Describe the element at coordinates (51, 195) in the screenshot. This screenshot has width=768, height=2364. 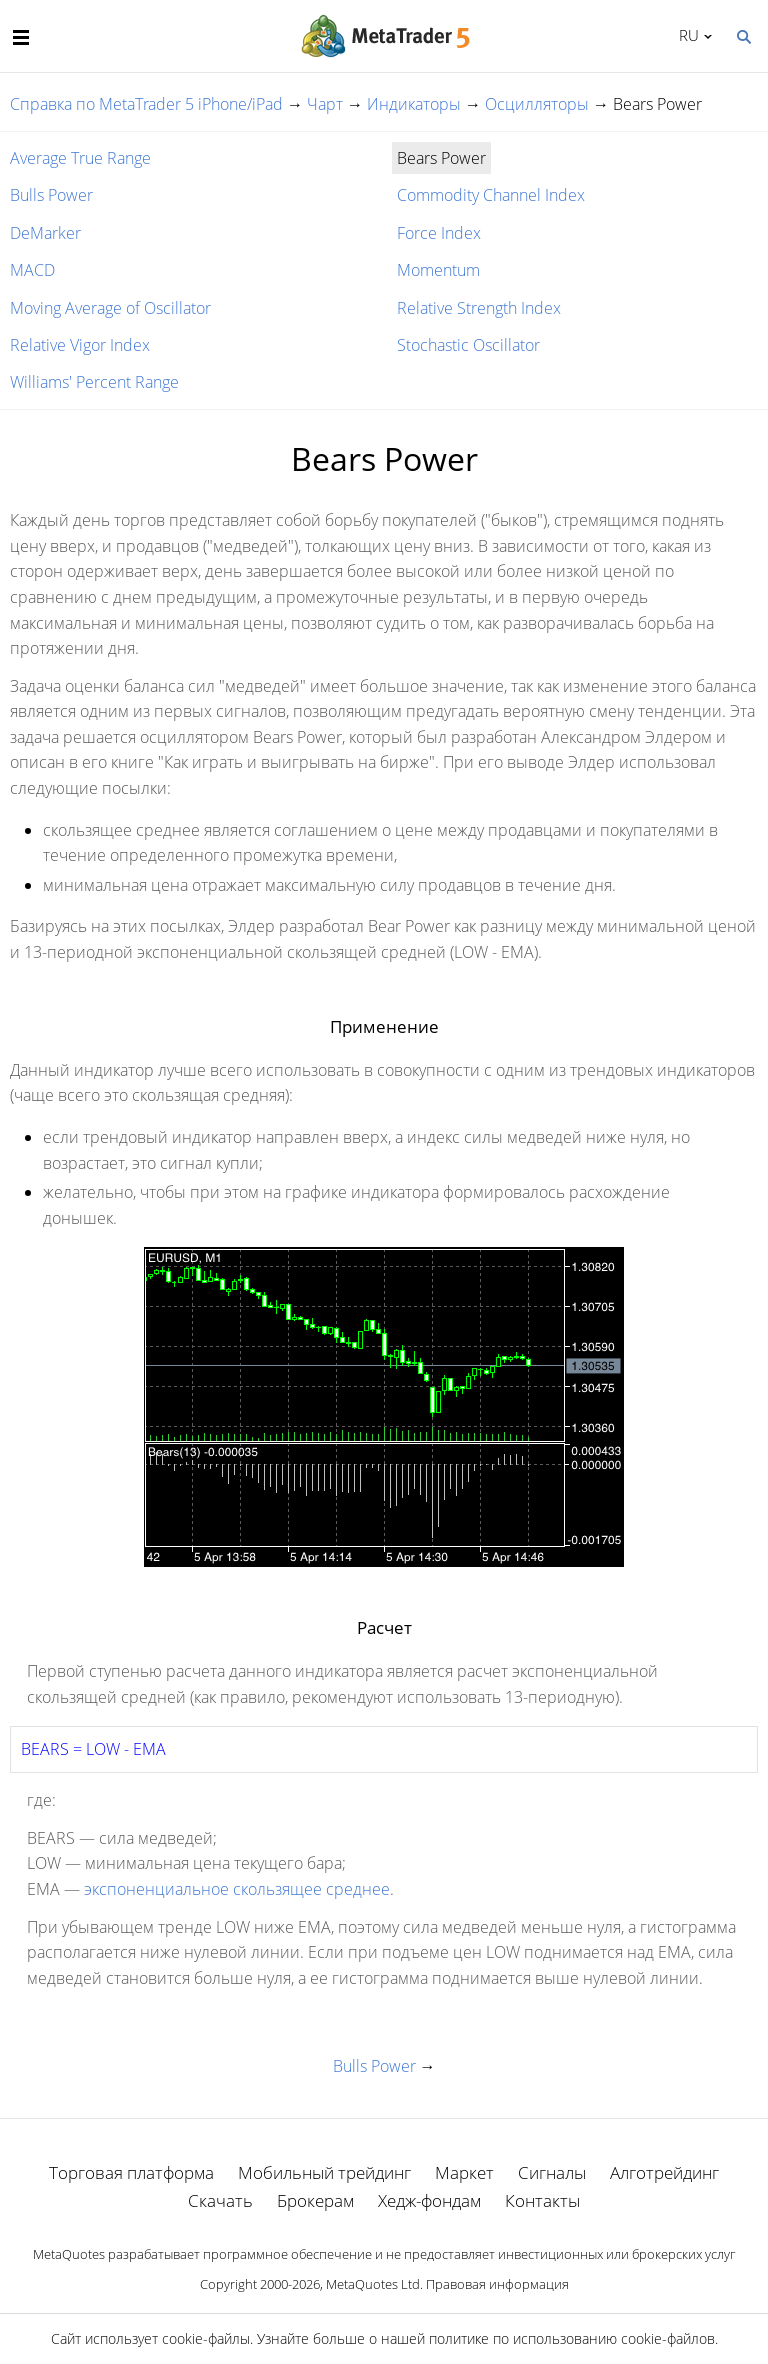
I see `Bulls Power` at that location.